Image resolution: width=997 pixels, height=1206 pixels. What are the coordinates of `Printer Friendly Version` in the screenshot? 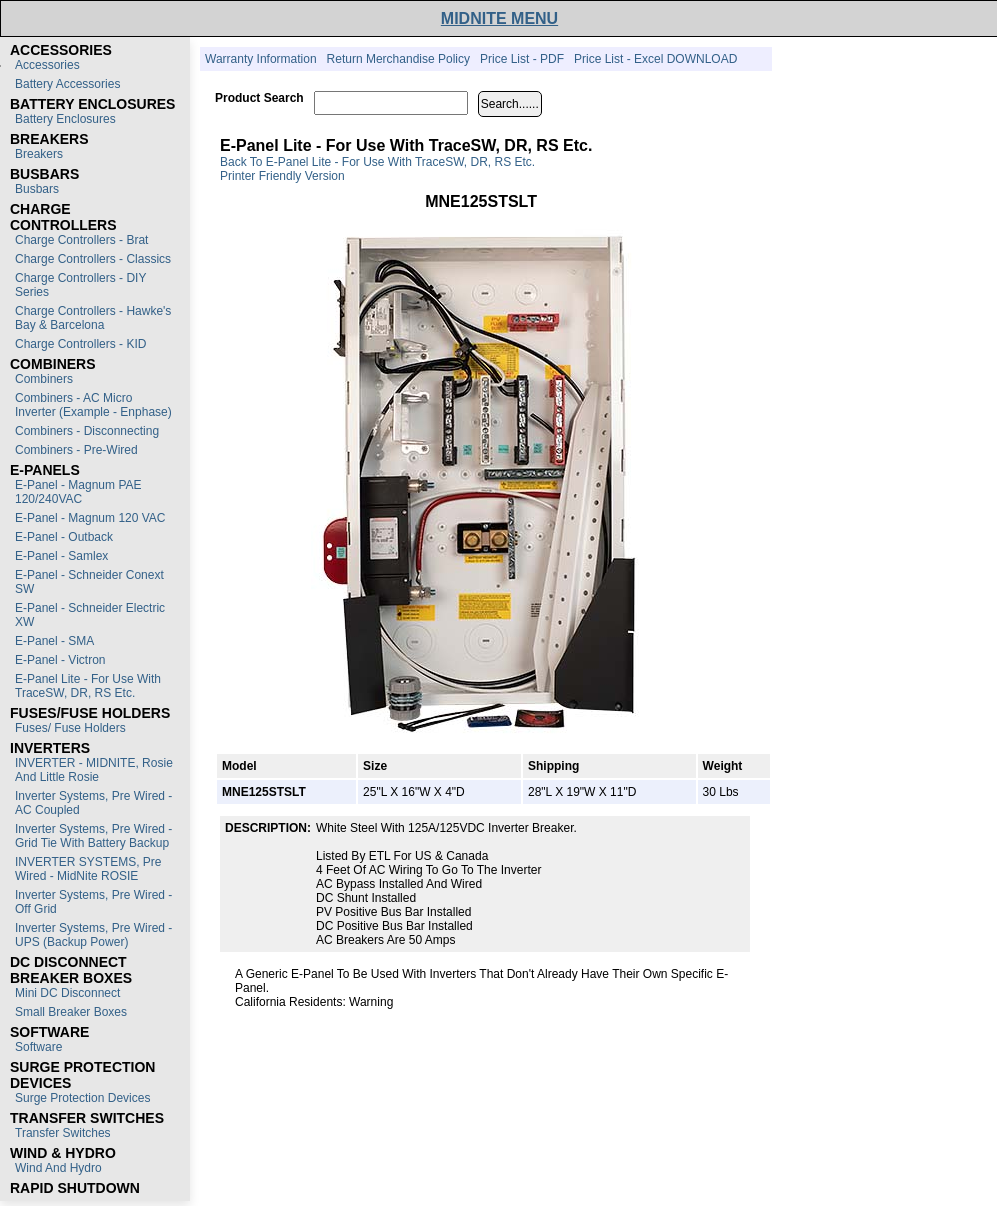 It's located at (282, 176).